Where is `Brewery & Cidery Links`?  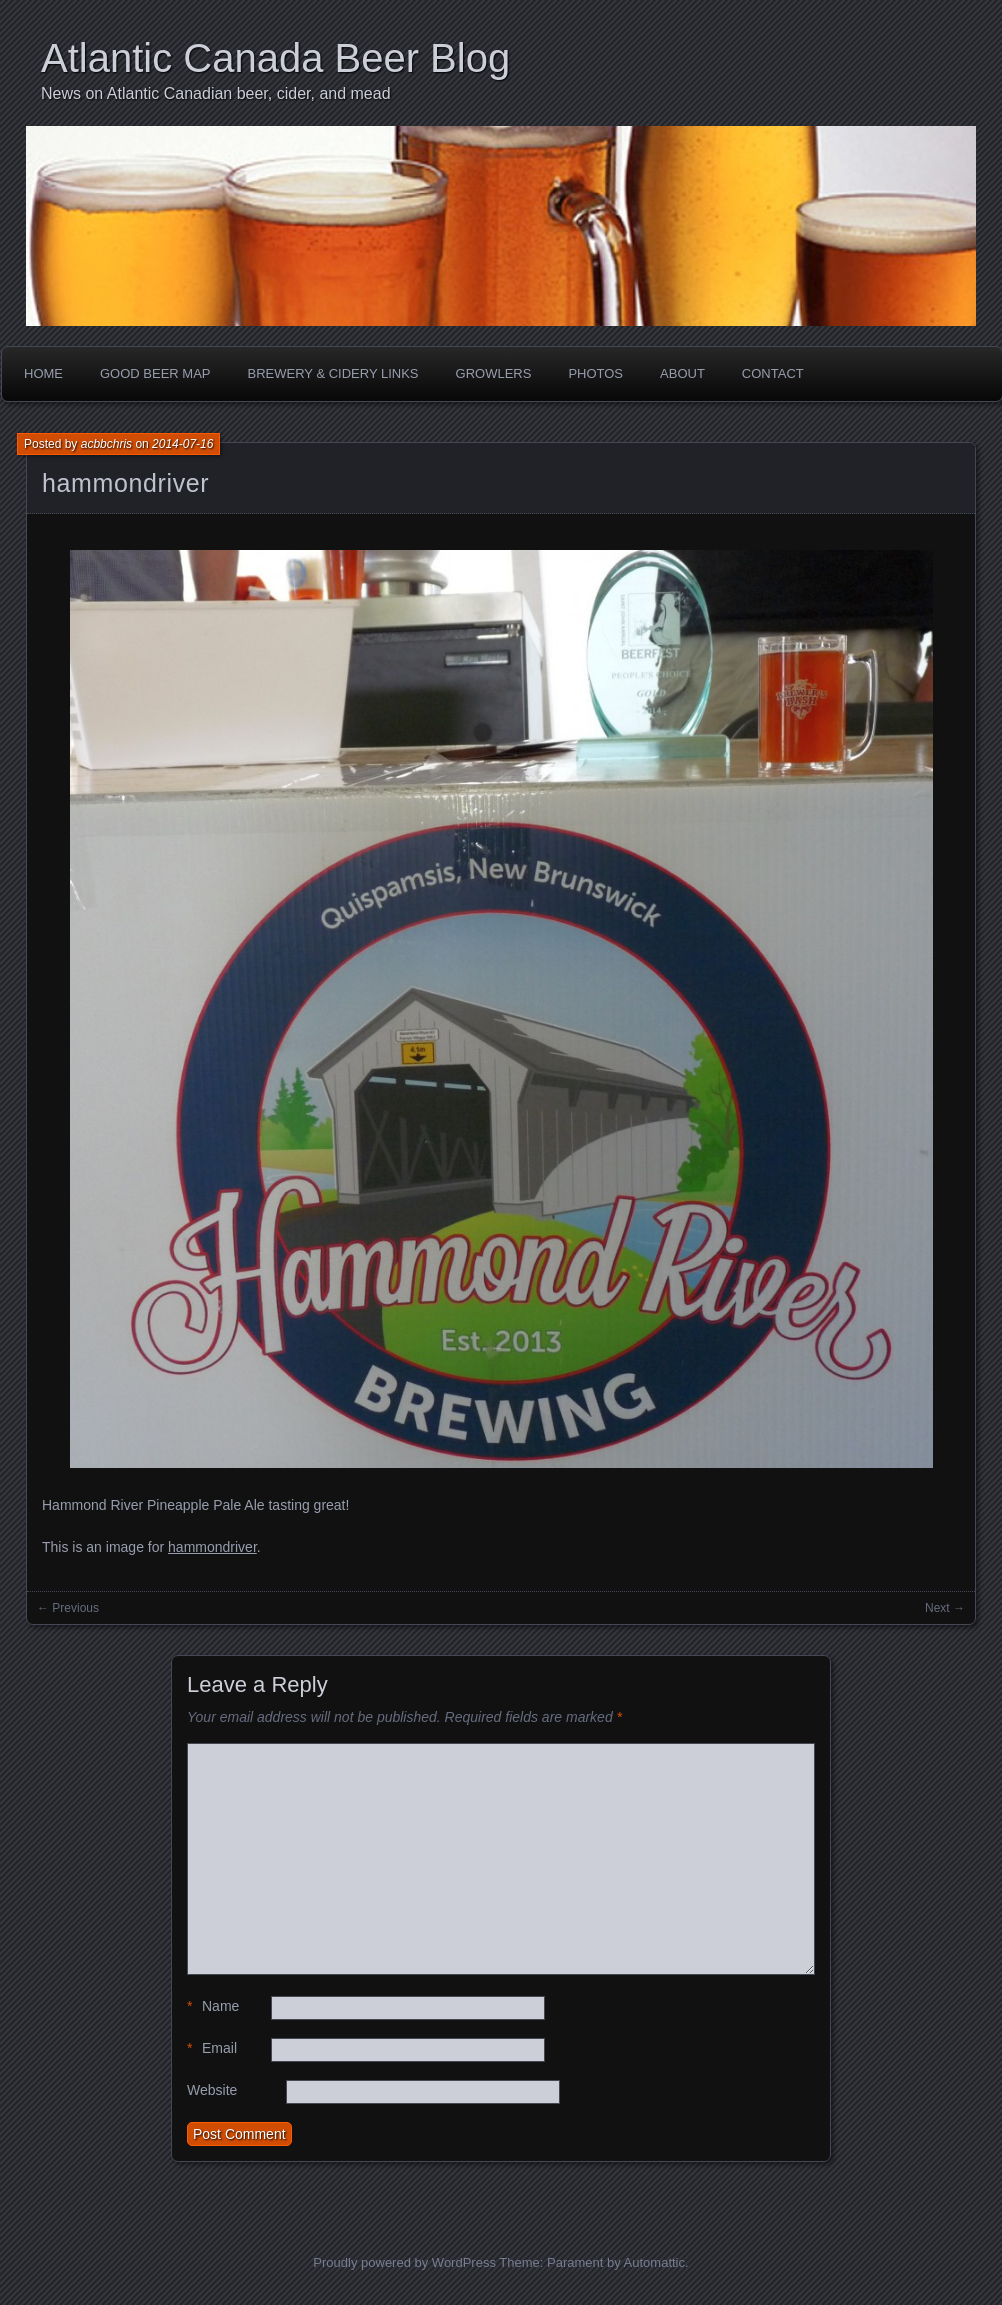
Brewery & Cidery Links is located at coordinates (333, 373).